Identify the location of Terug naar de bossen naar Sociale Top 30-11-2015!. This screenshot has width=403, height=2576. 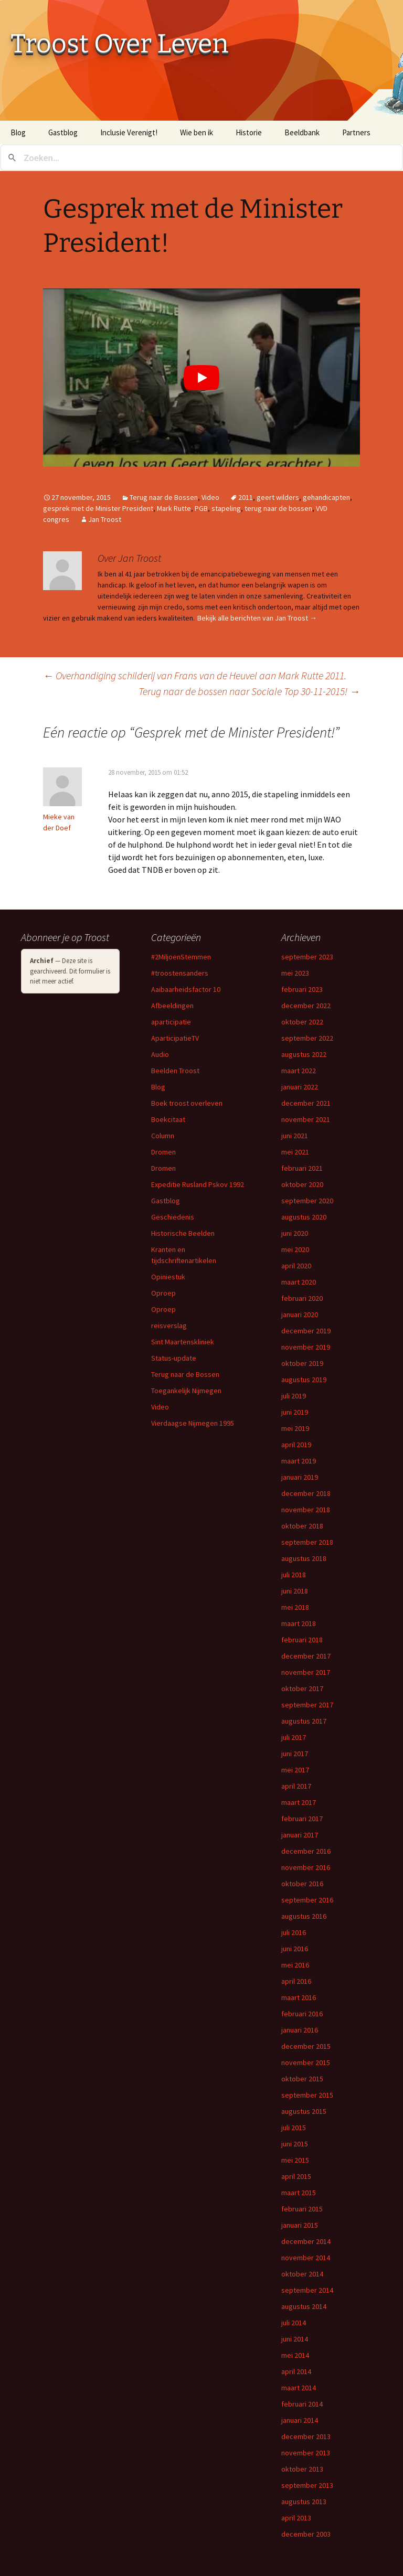
(249, 691).